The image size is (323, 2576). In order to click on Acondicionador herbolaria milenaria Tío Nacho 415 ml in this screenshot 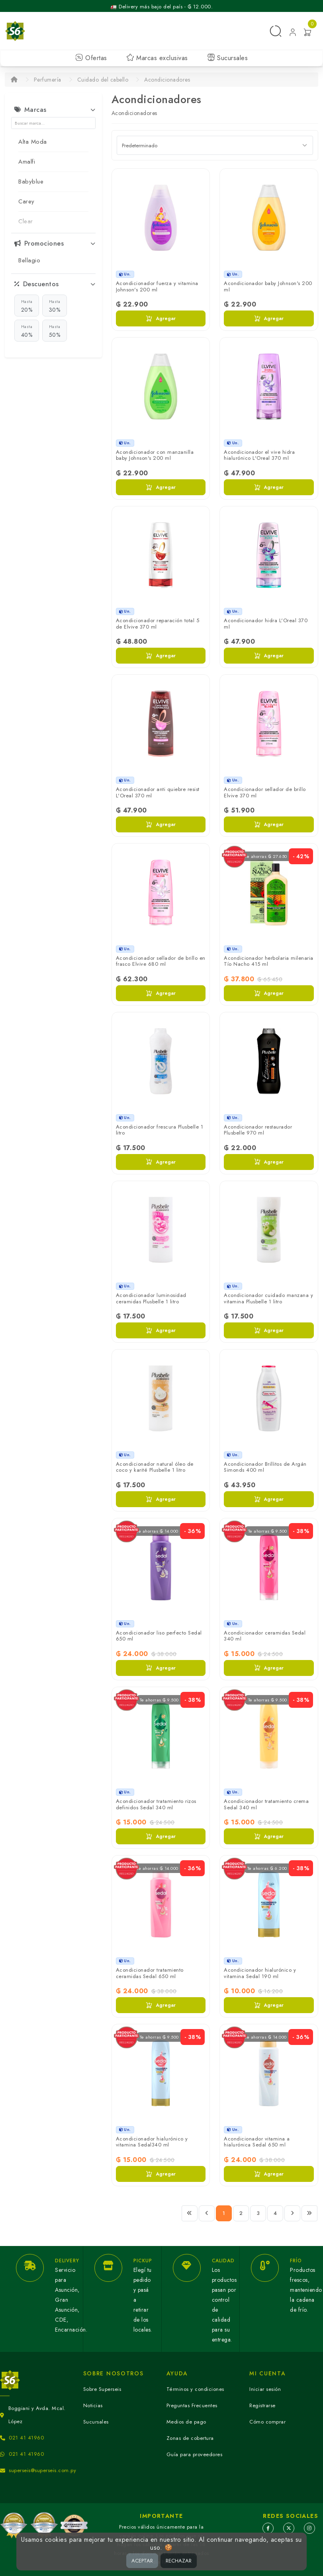, I will do `click(268, 961)`.